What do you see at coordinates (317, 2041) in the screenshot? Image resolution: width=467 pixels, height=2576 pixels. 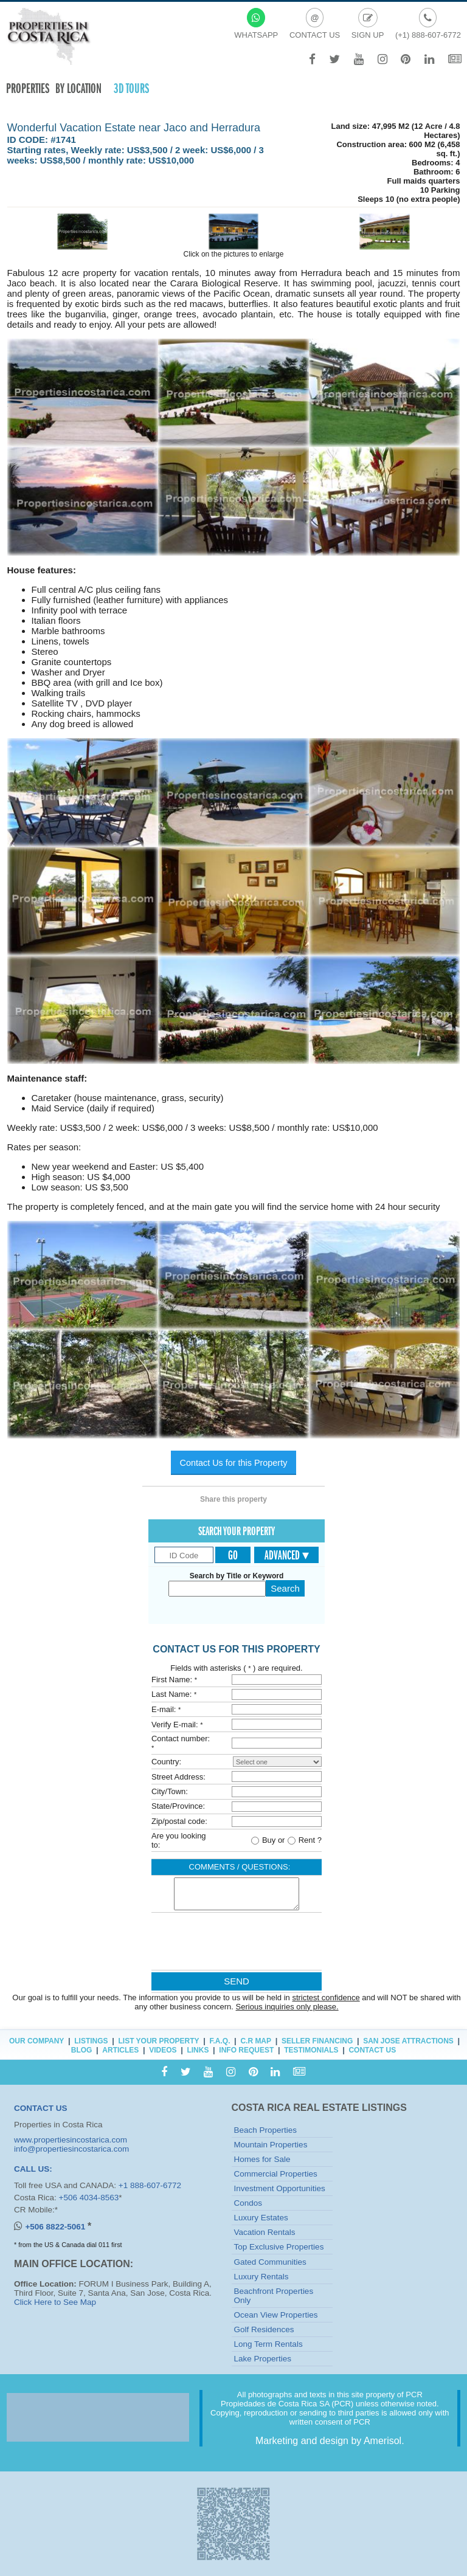 I see `Seller Financing` at bounding box center [317, 2041].